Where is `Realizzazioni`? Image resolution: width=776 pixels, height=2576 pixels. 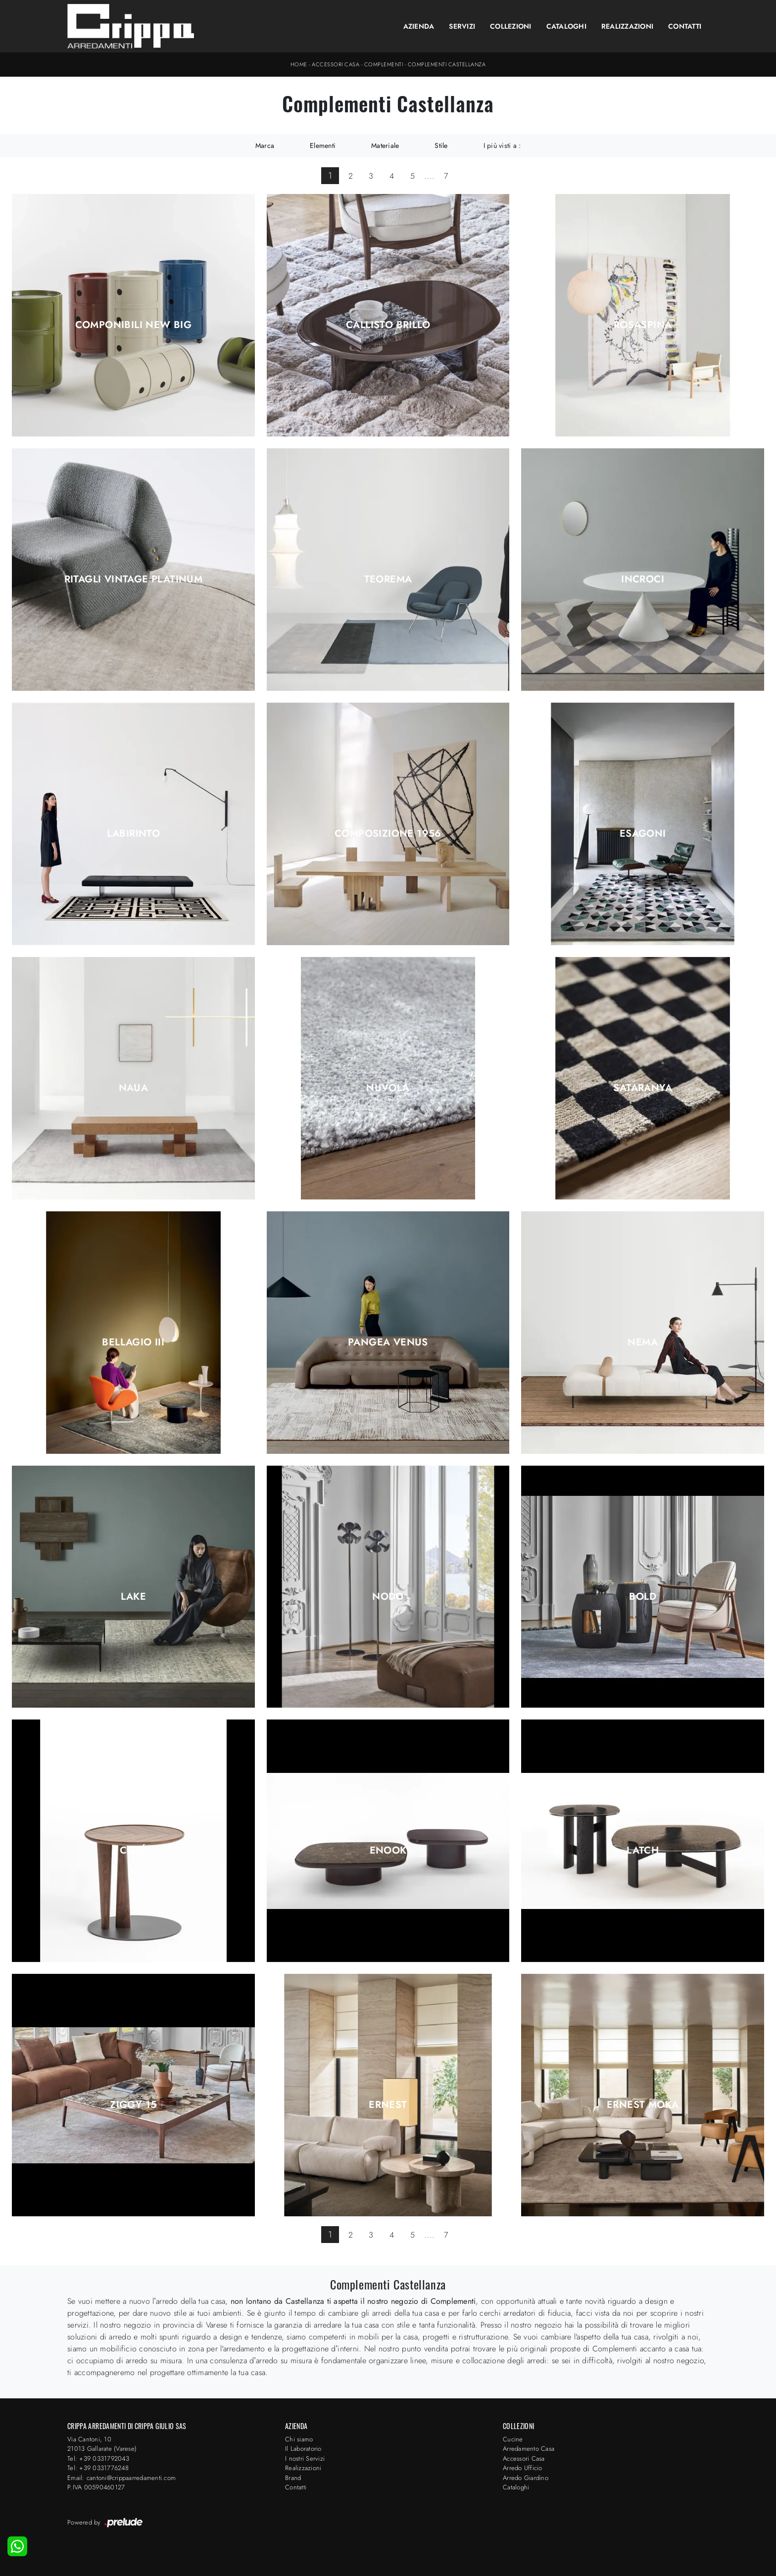
Realizzazioni is located at coordinates (627, 26).